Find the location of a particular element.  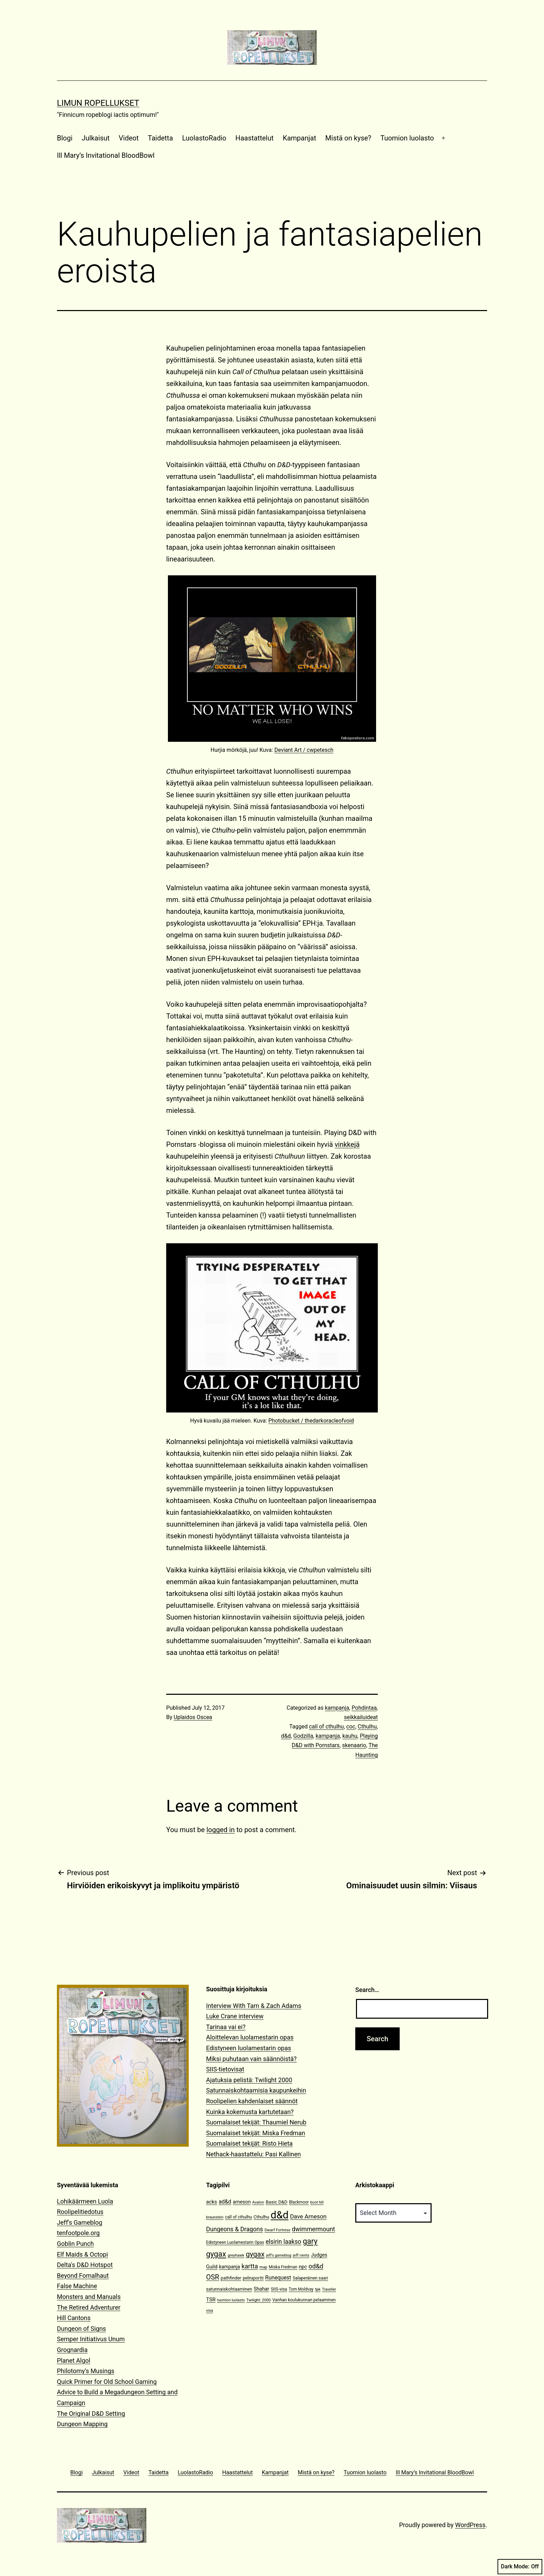

dwimmermount [dwimmermount (26 items)] is located at coordinates (313, 2229).